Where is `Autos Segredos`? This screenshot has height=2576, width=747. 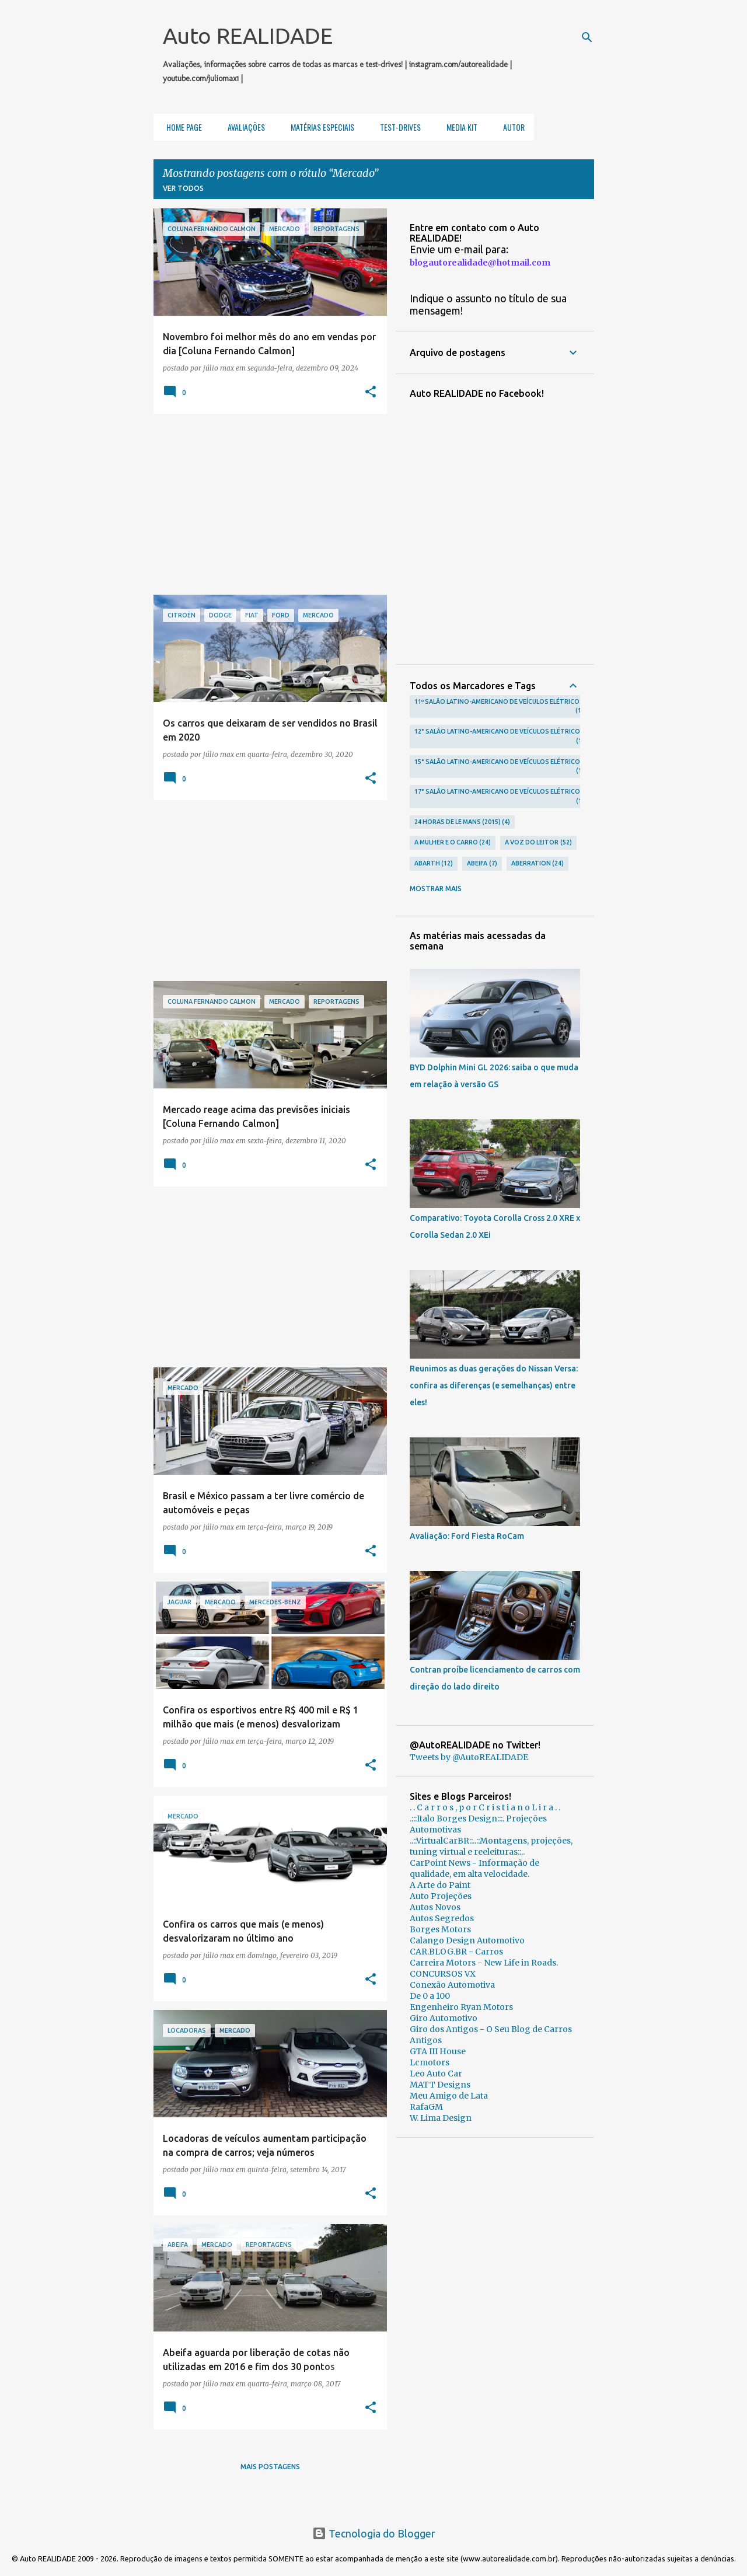
Autos Segredos is located at coordinates (442, 1918).